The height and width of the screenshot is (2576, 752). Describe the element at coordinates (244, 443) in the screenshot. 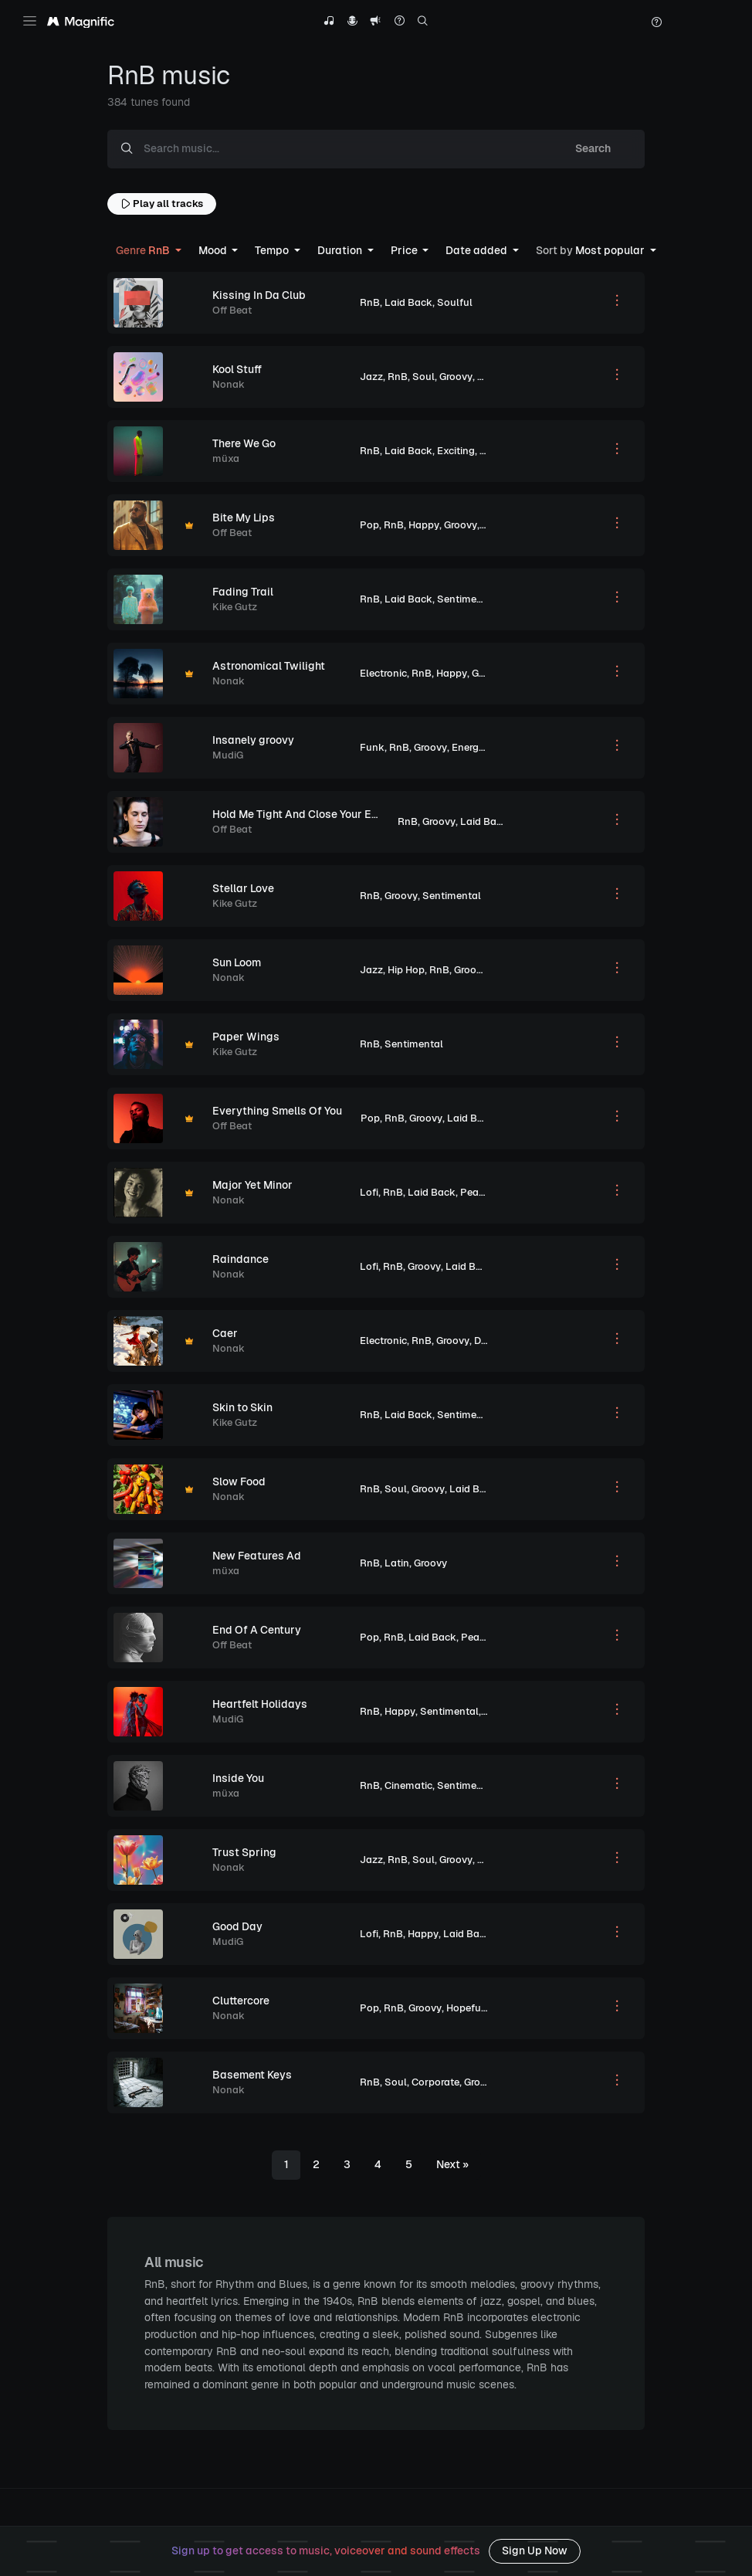

I see `There We Go` at that location.